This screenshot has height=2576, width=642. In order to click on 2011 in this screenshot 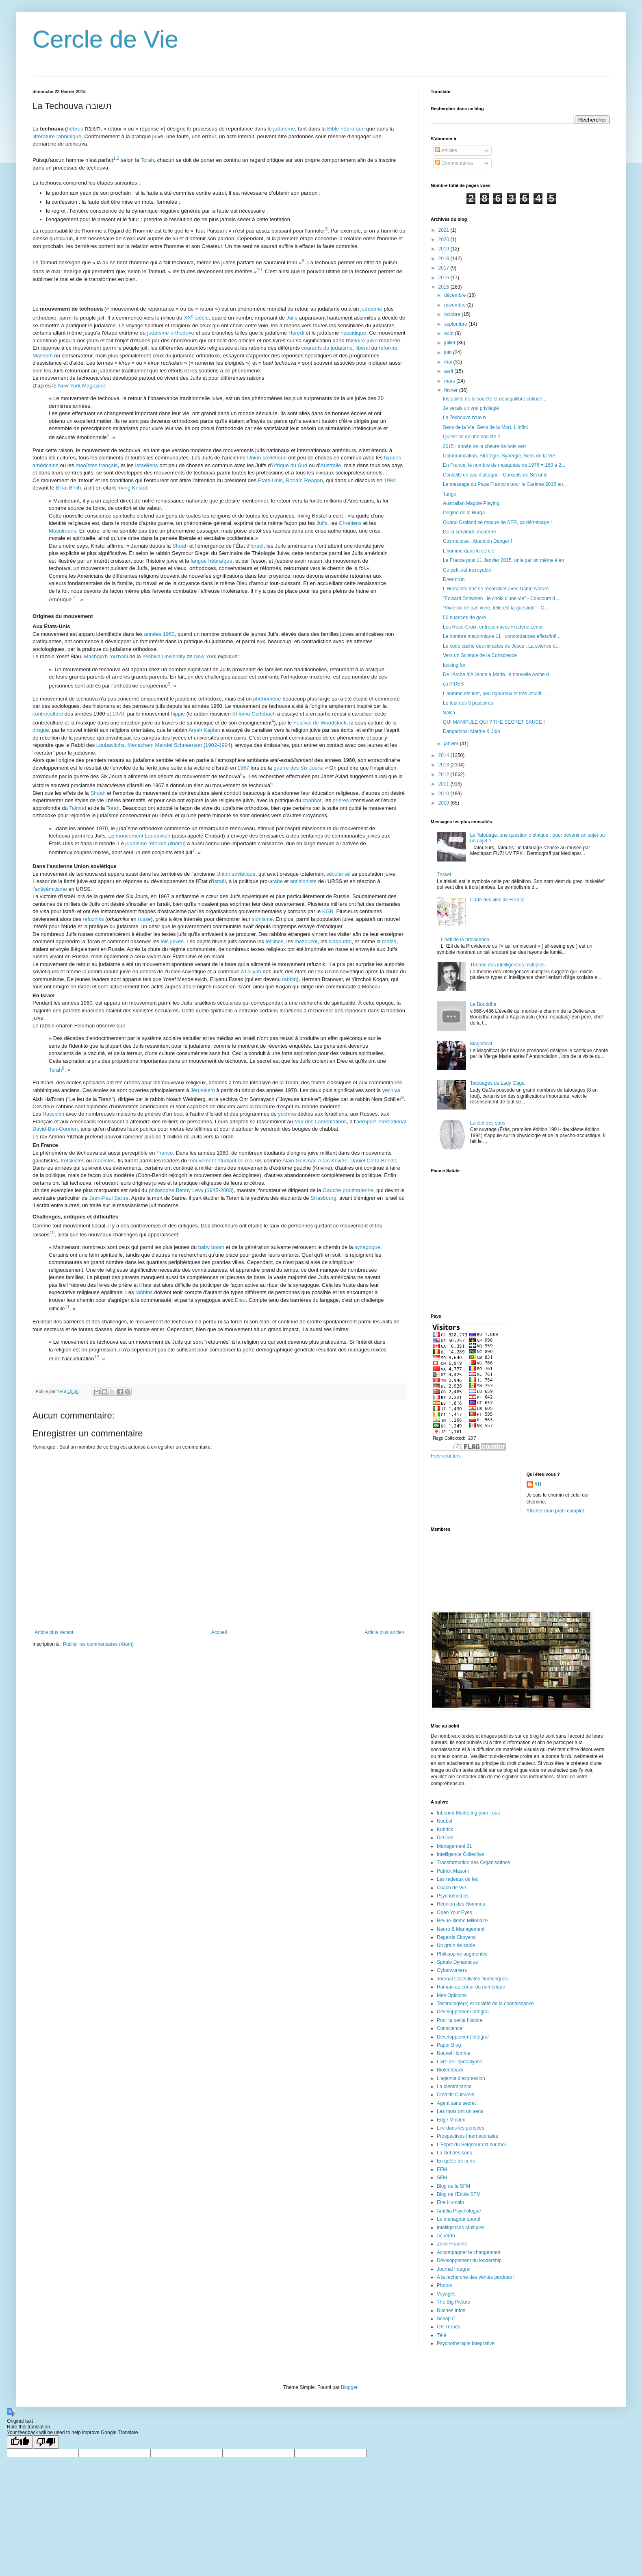, I will do `click(444, 784)`.